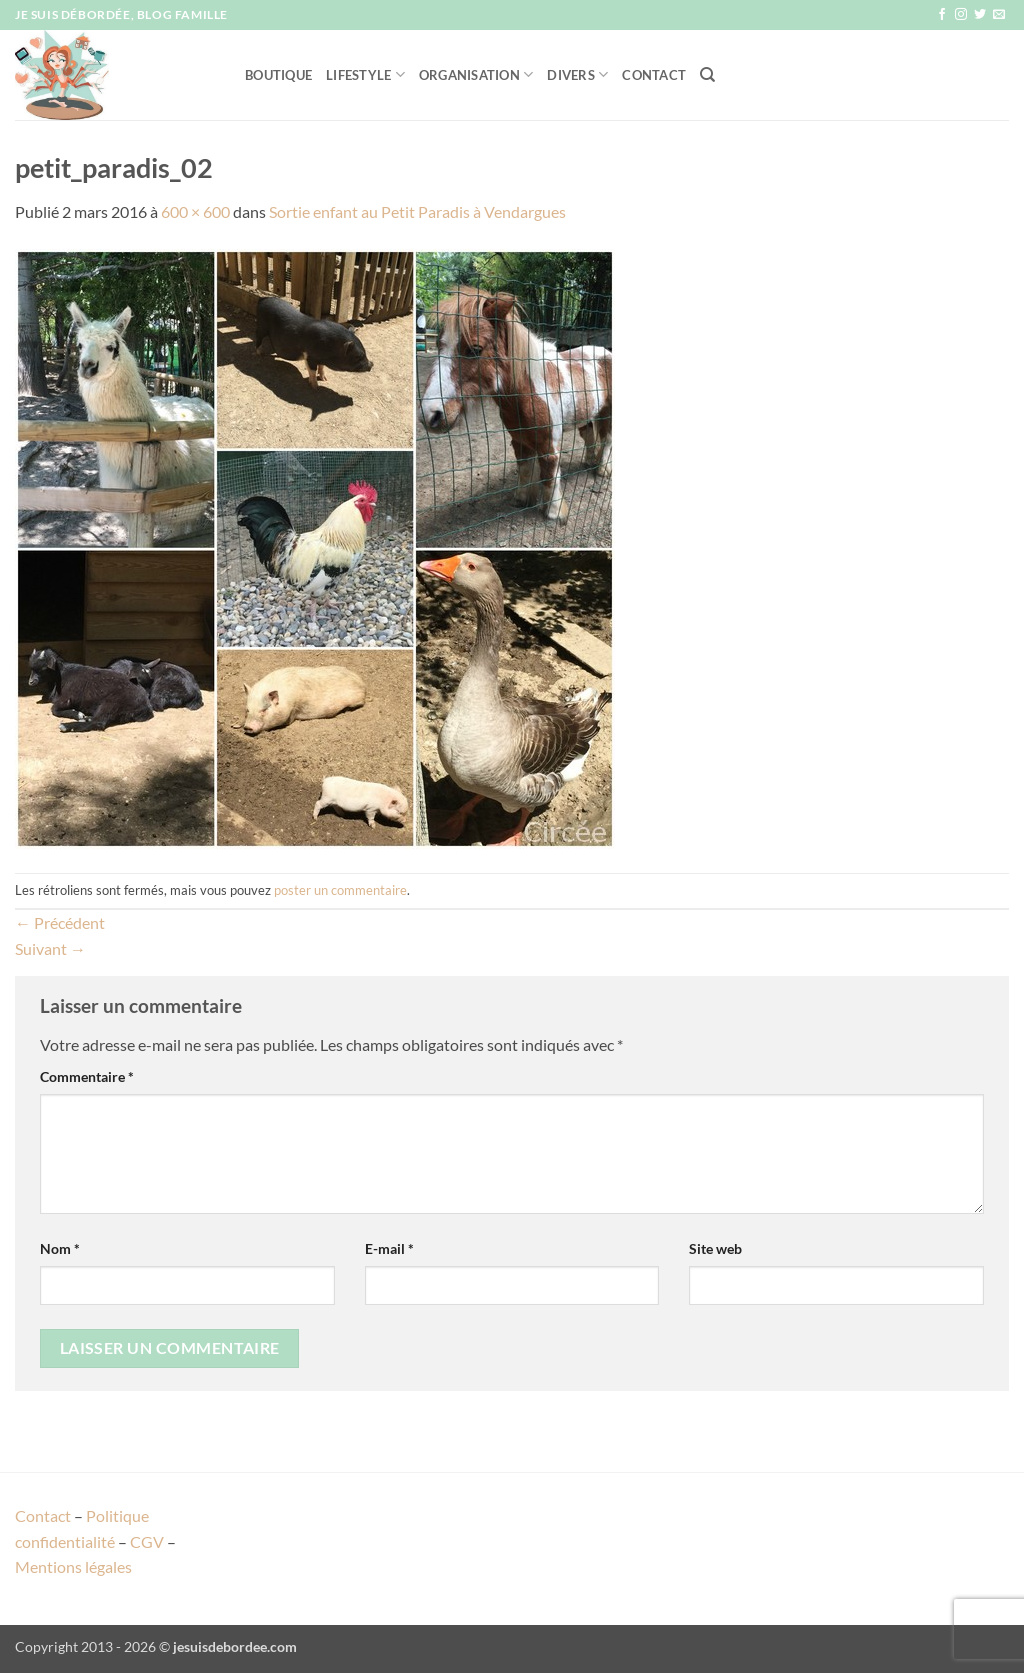  What do you see at coordinates (715, 1248) in the screenshot?
I see `Site web` at bounding box center [715, 1248].